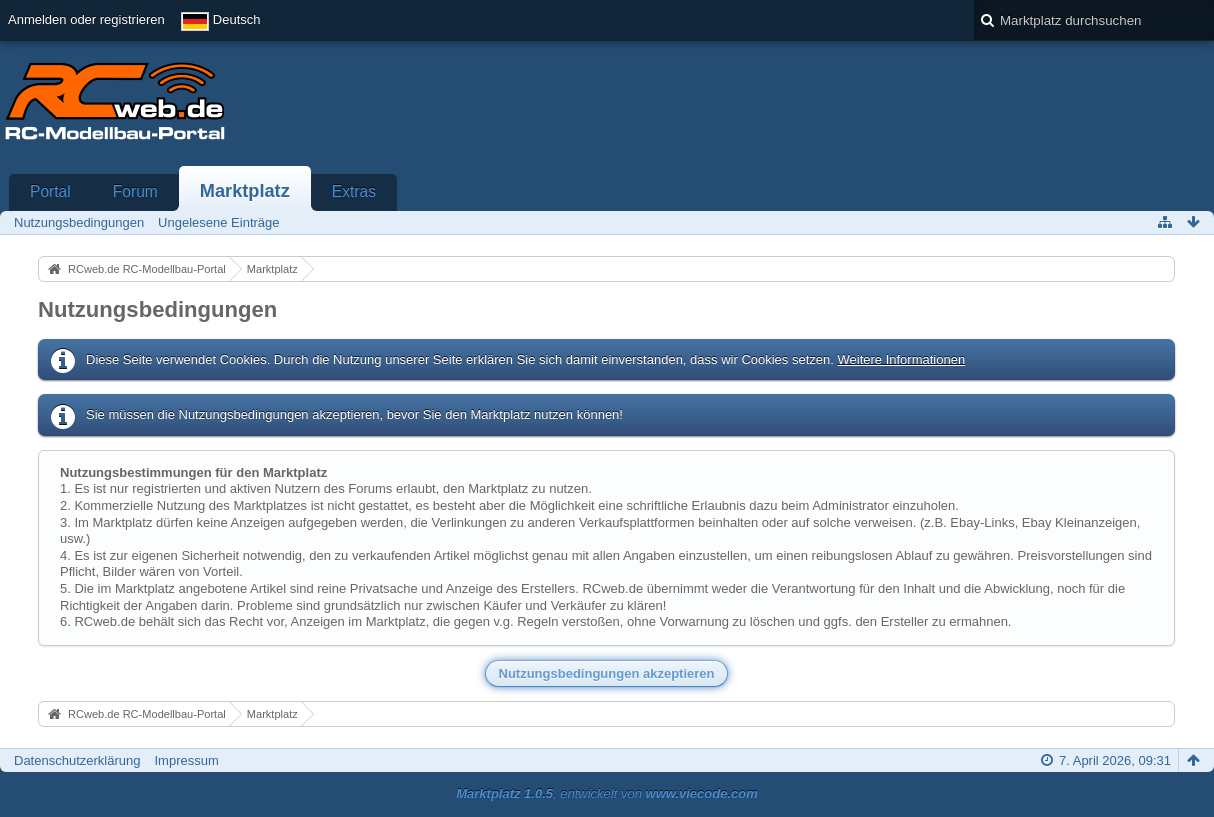 The image size is (1214, 817). What do you see at coordinates (86, 19) in the screenshot?
I see `Anmelden oder registrieren` at bounding box center [86, 19].